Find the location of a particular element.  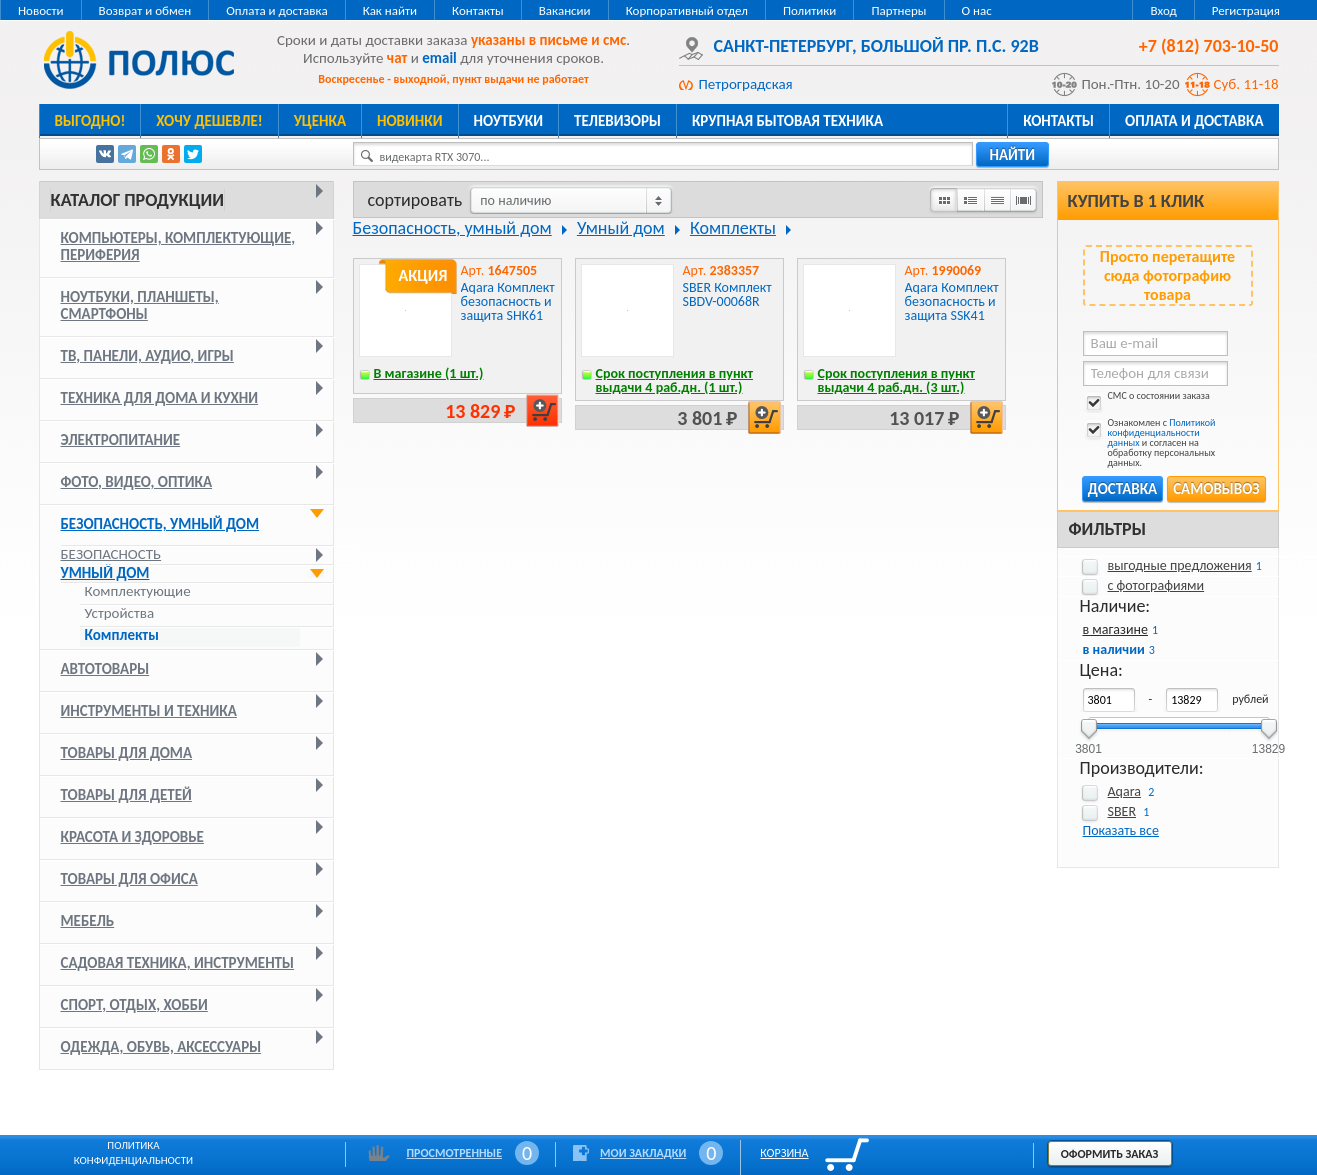

выгодные предложения is located at coordinates (1180, 565).